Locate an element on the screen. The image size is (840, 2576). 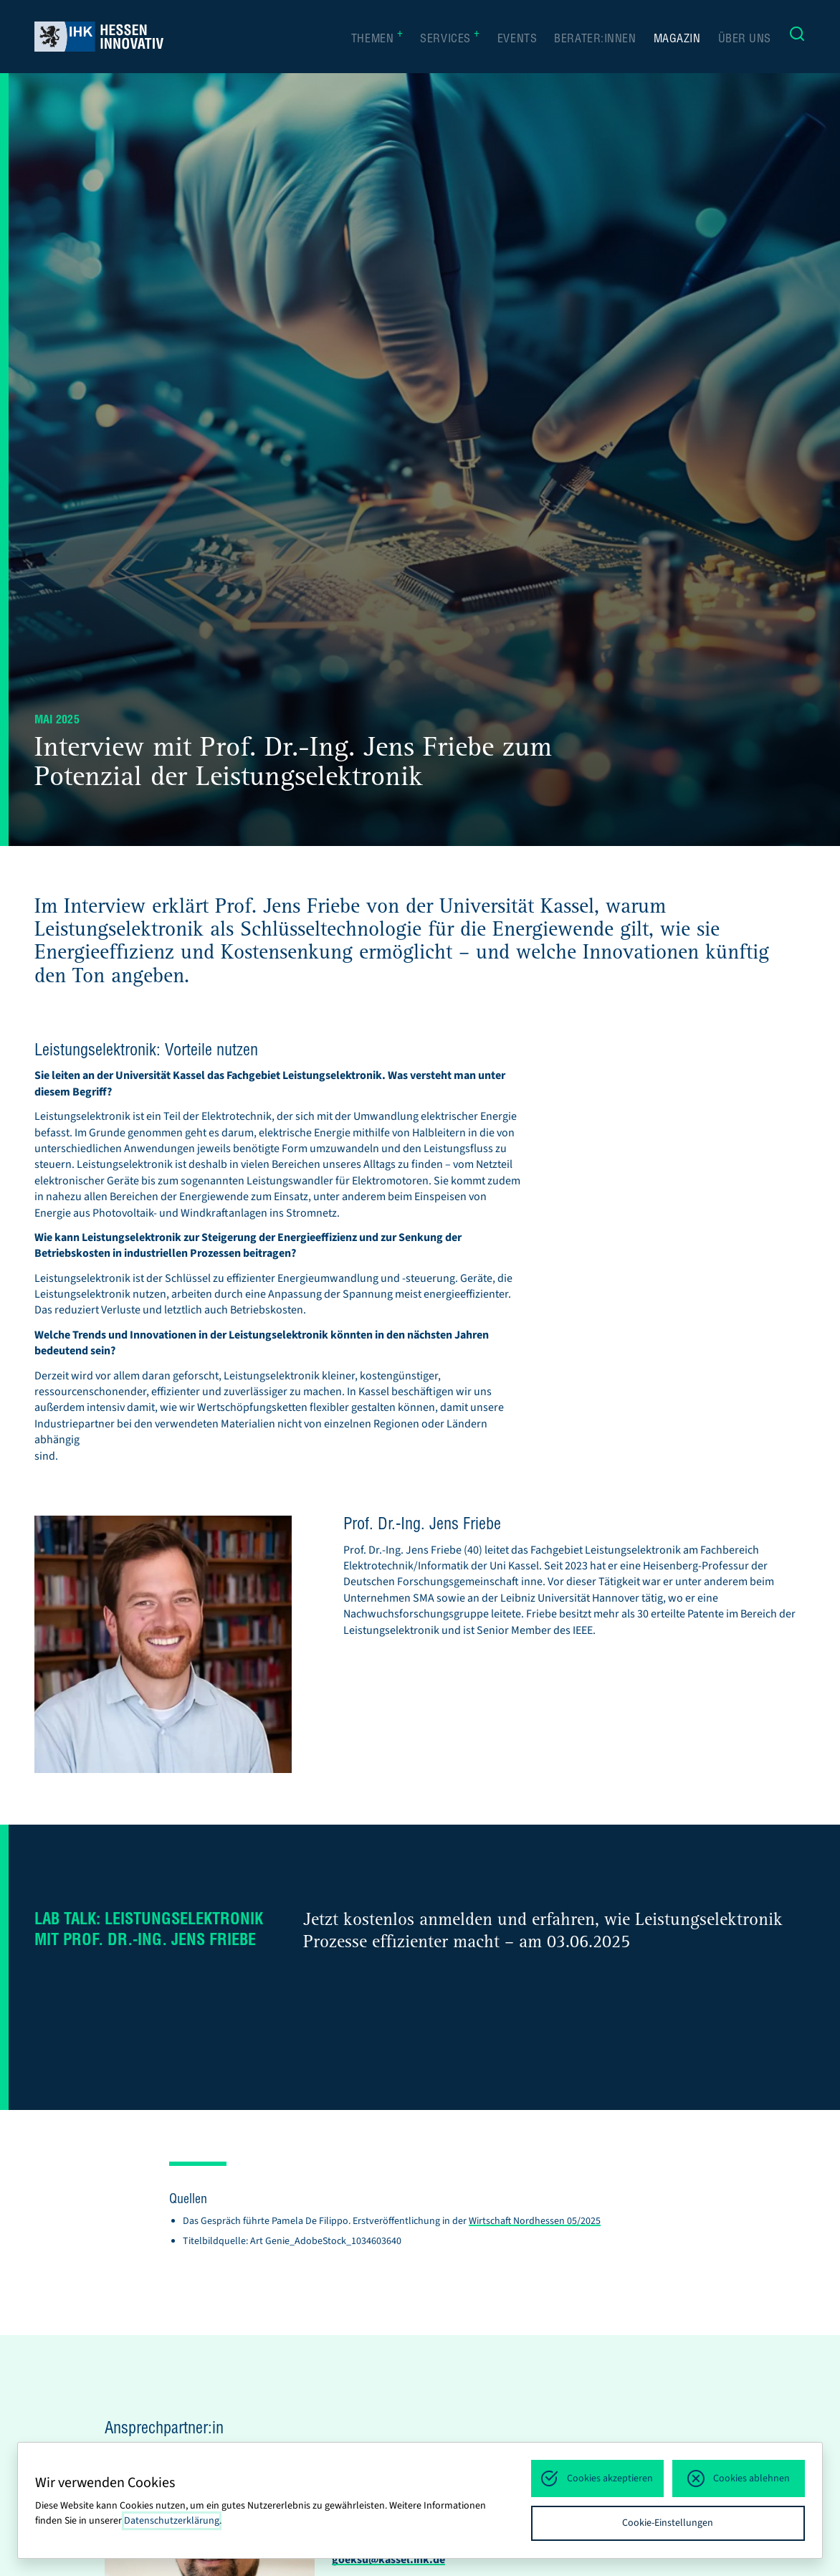
Datenschutzerklärung is located at coordinates (171, 2521).